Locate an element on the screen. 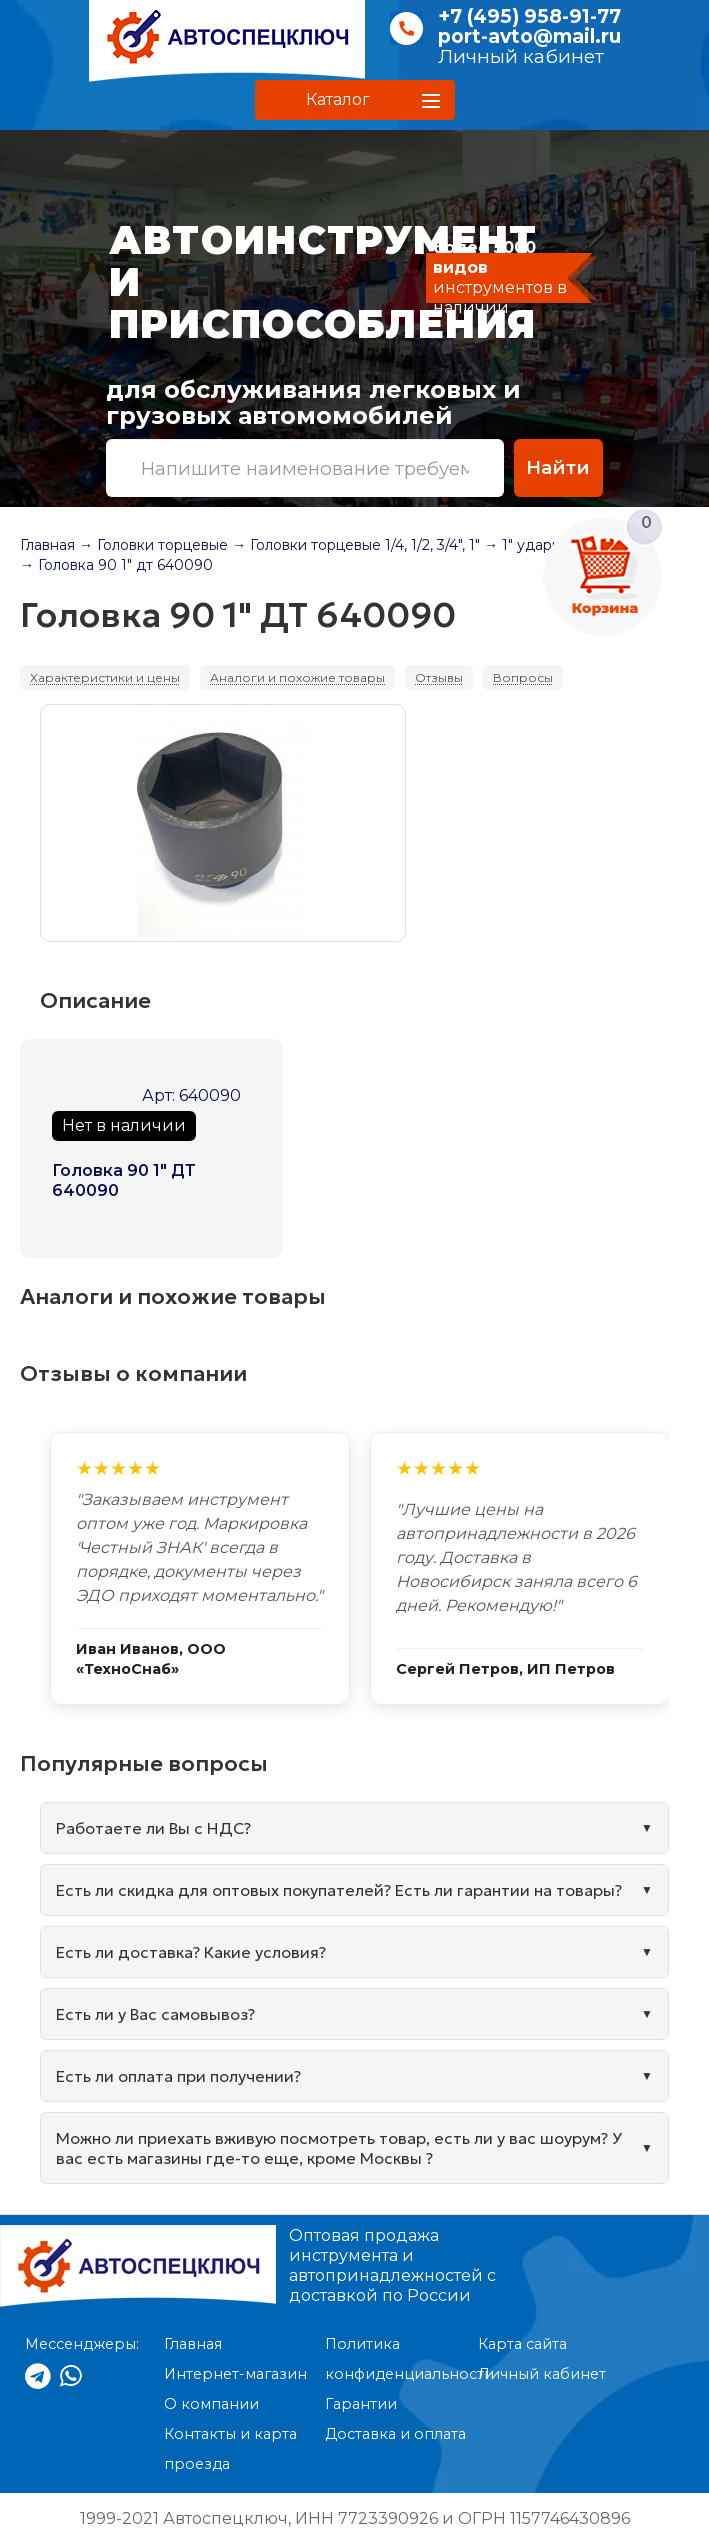 Image resolution: width=709 pixels, height=2545 pixels. Личный кабинет is located at coordinates (521, 56).